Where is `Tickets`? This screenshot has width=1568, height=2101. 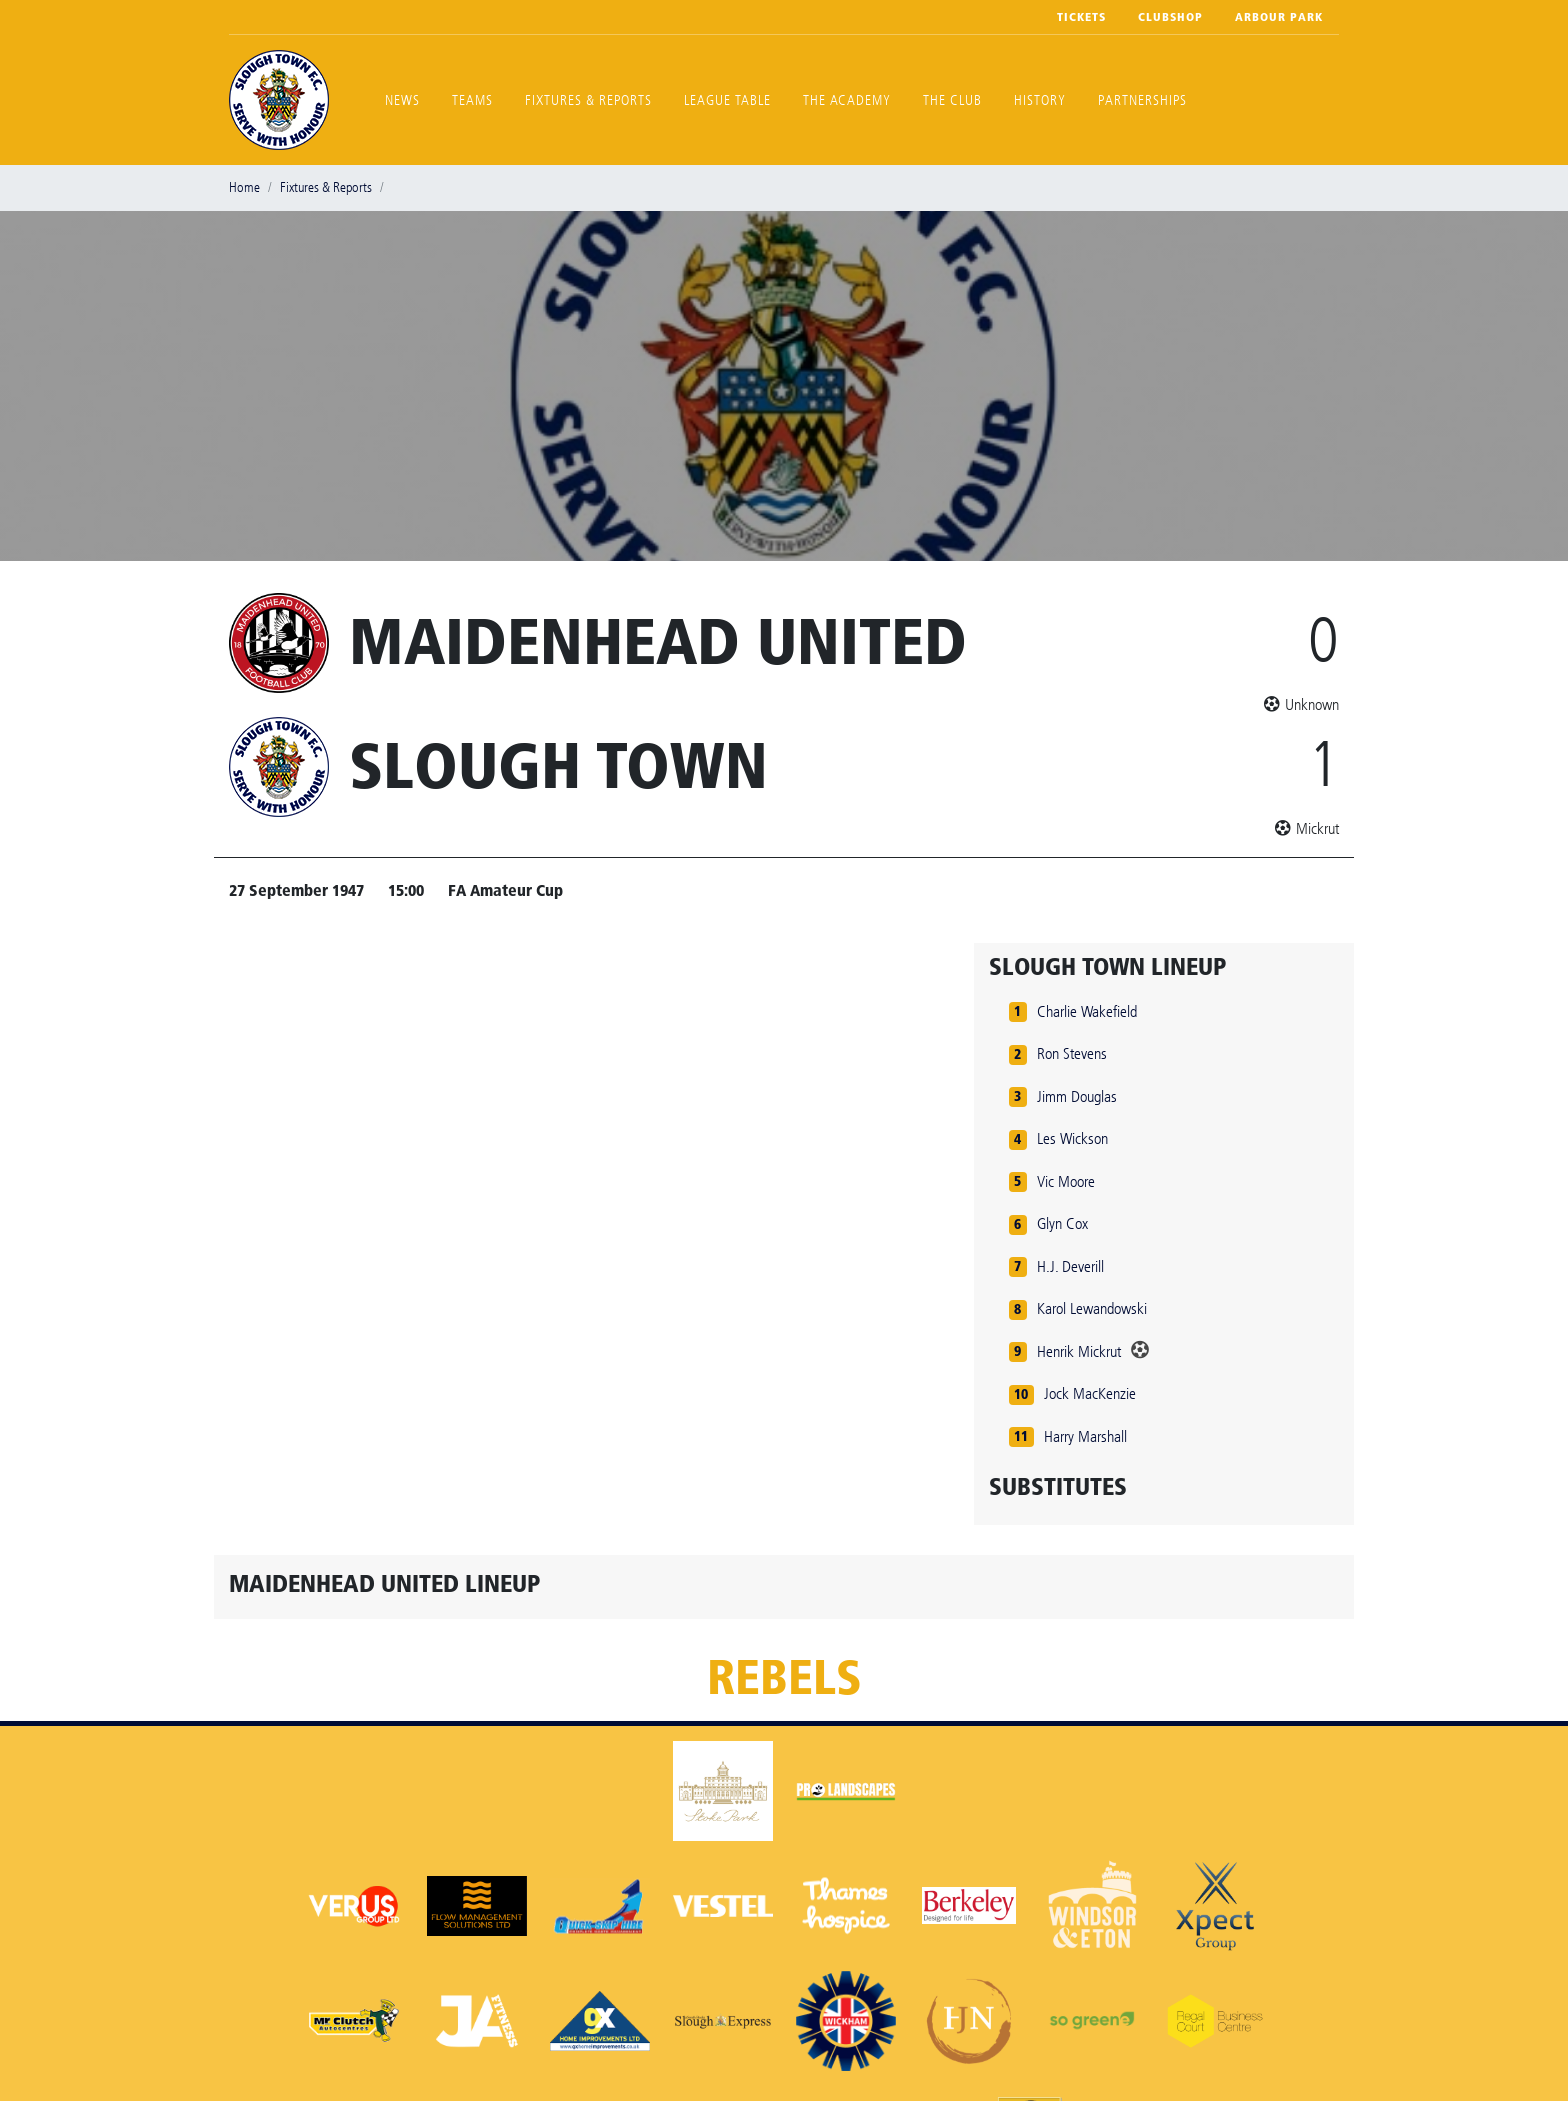 Tickets is located at coordinates (1081, 17).